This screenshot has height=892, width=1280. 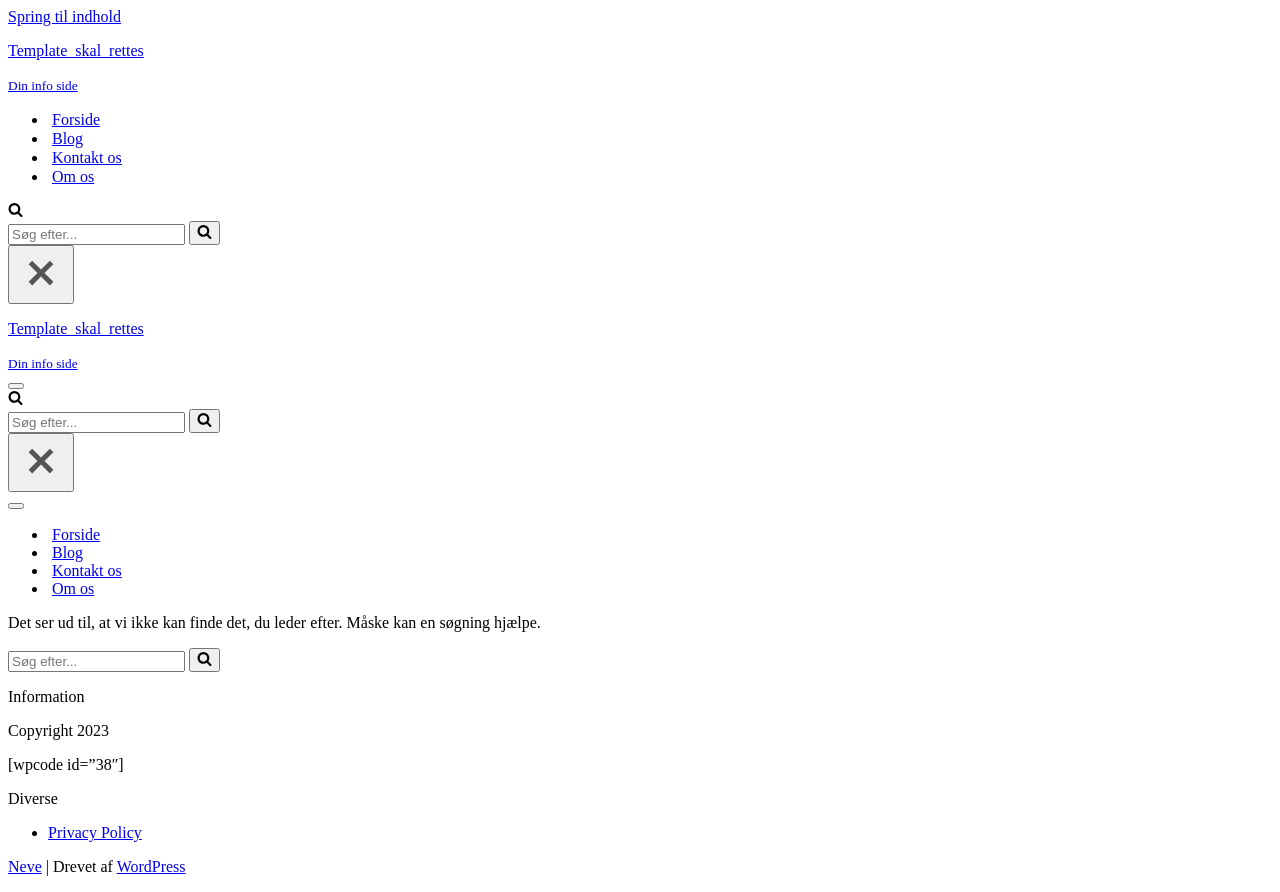 I want to click on Om os, so click(x=73, y=176).